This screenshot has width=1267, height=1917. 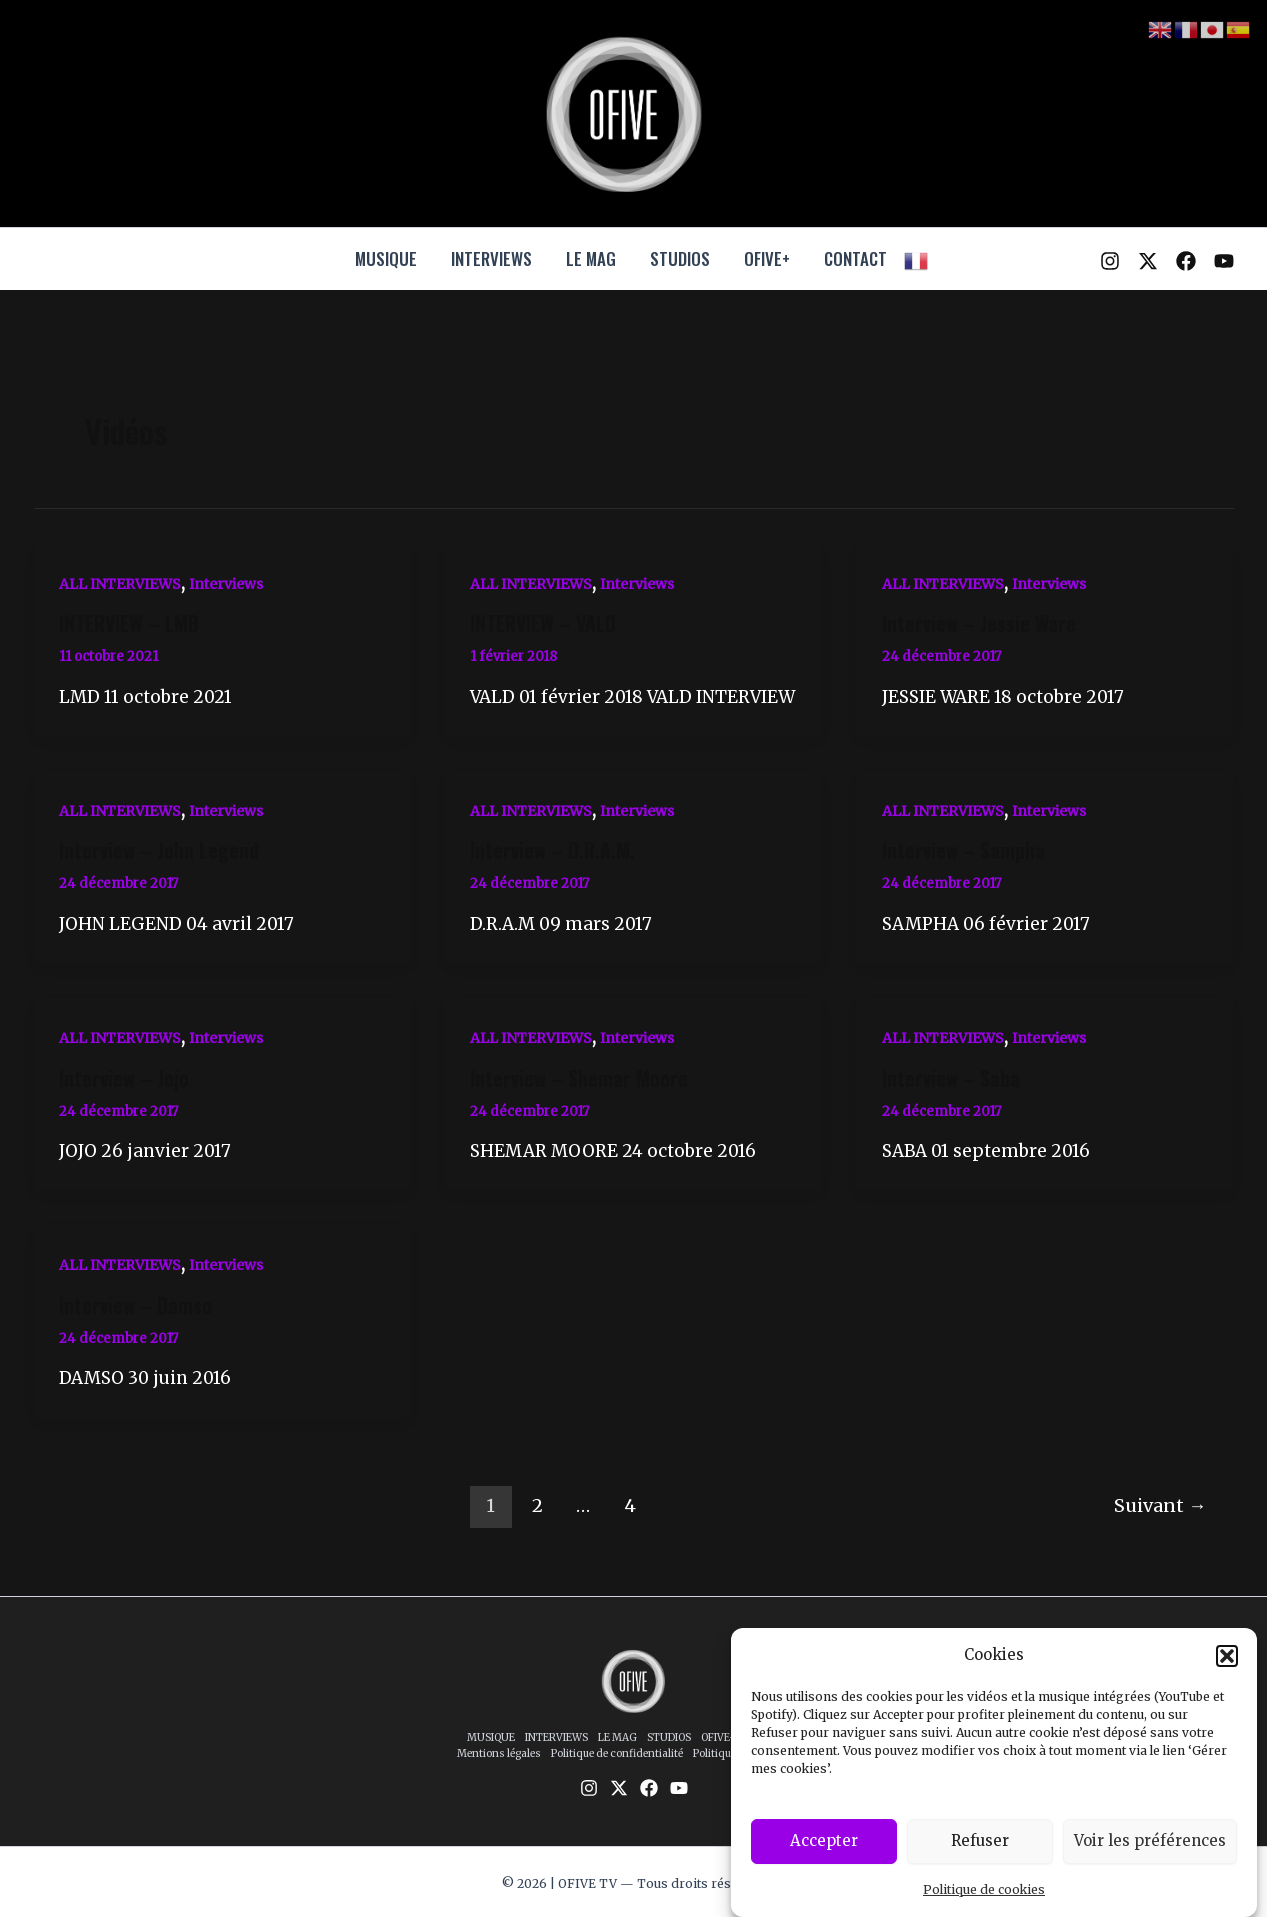 What do you see at coordinates (824, 1856) in the screenshot?
I see `Accepter` at bounding box center [824, 1856].